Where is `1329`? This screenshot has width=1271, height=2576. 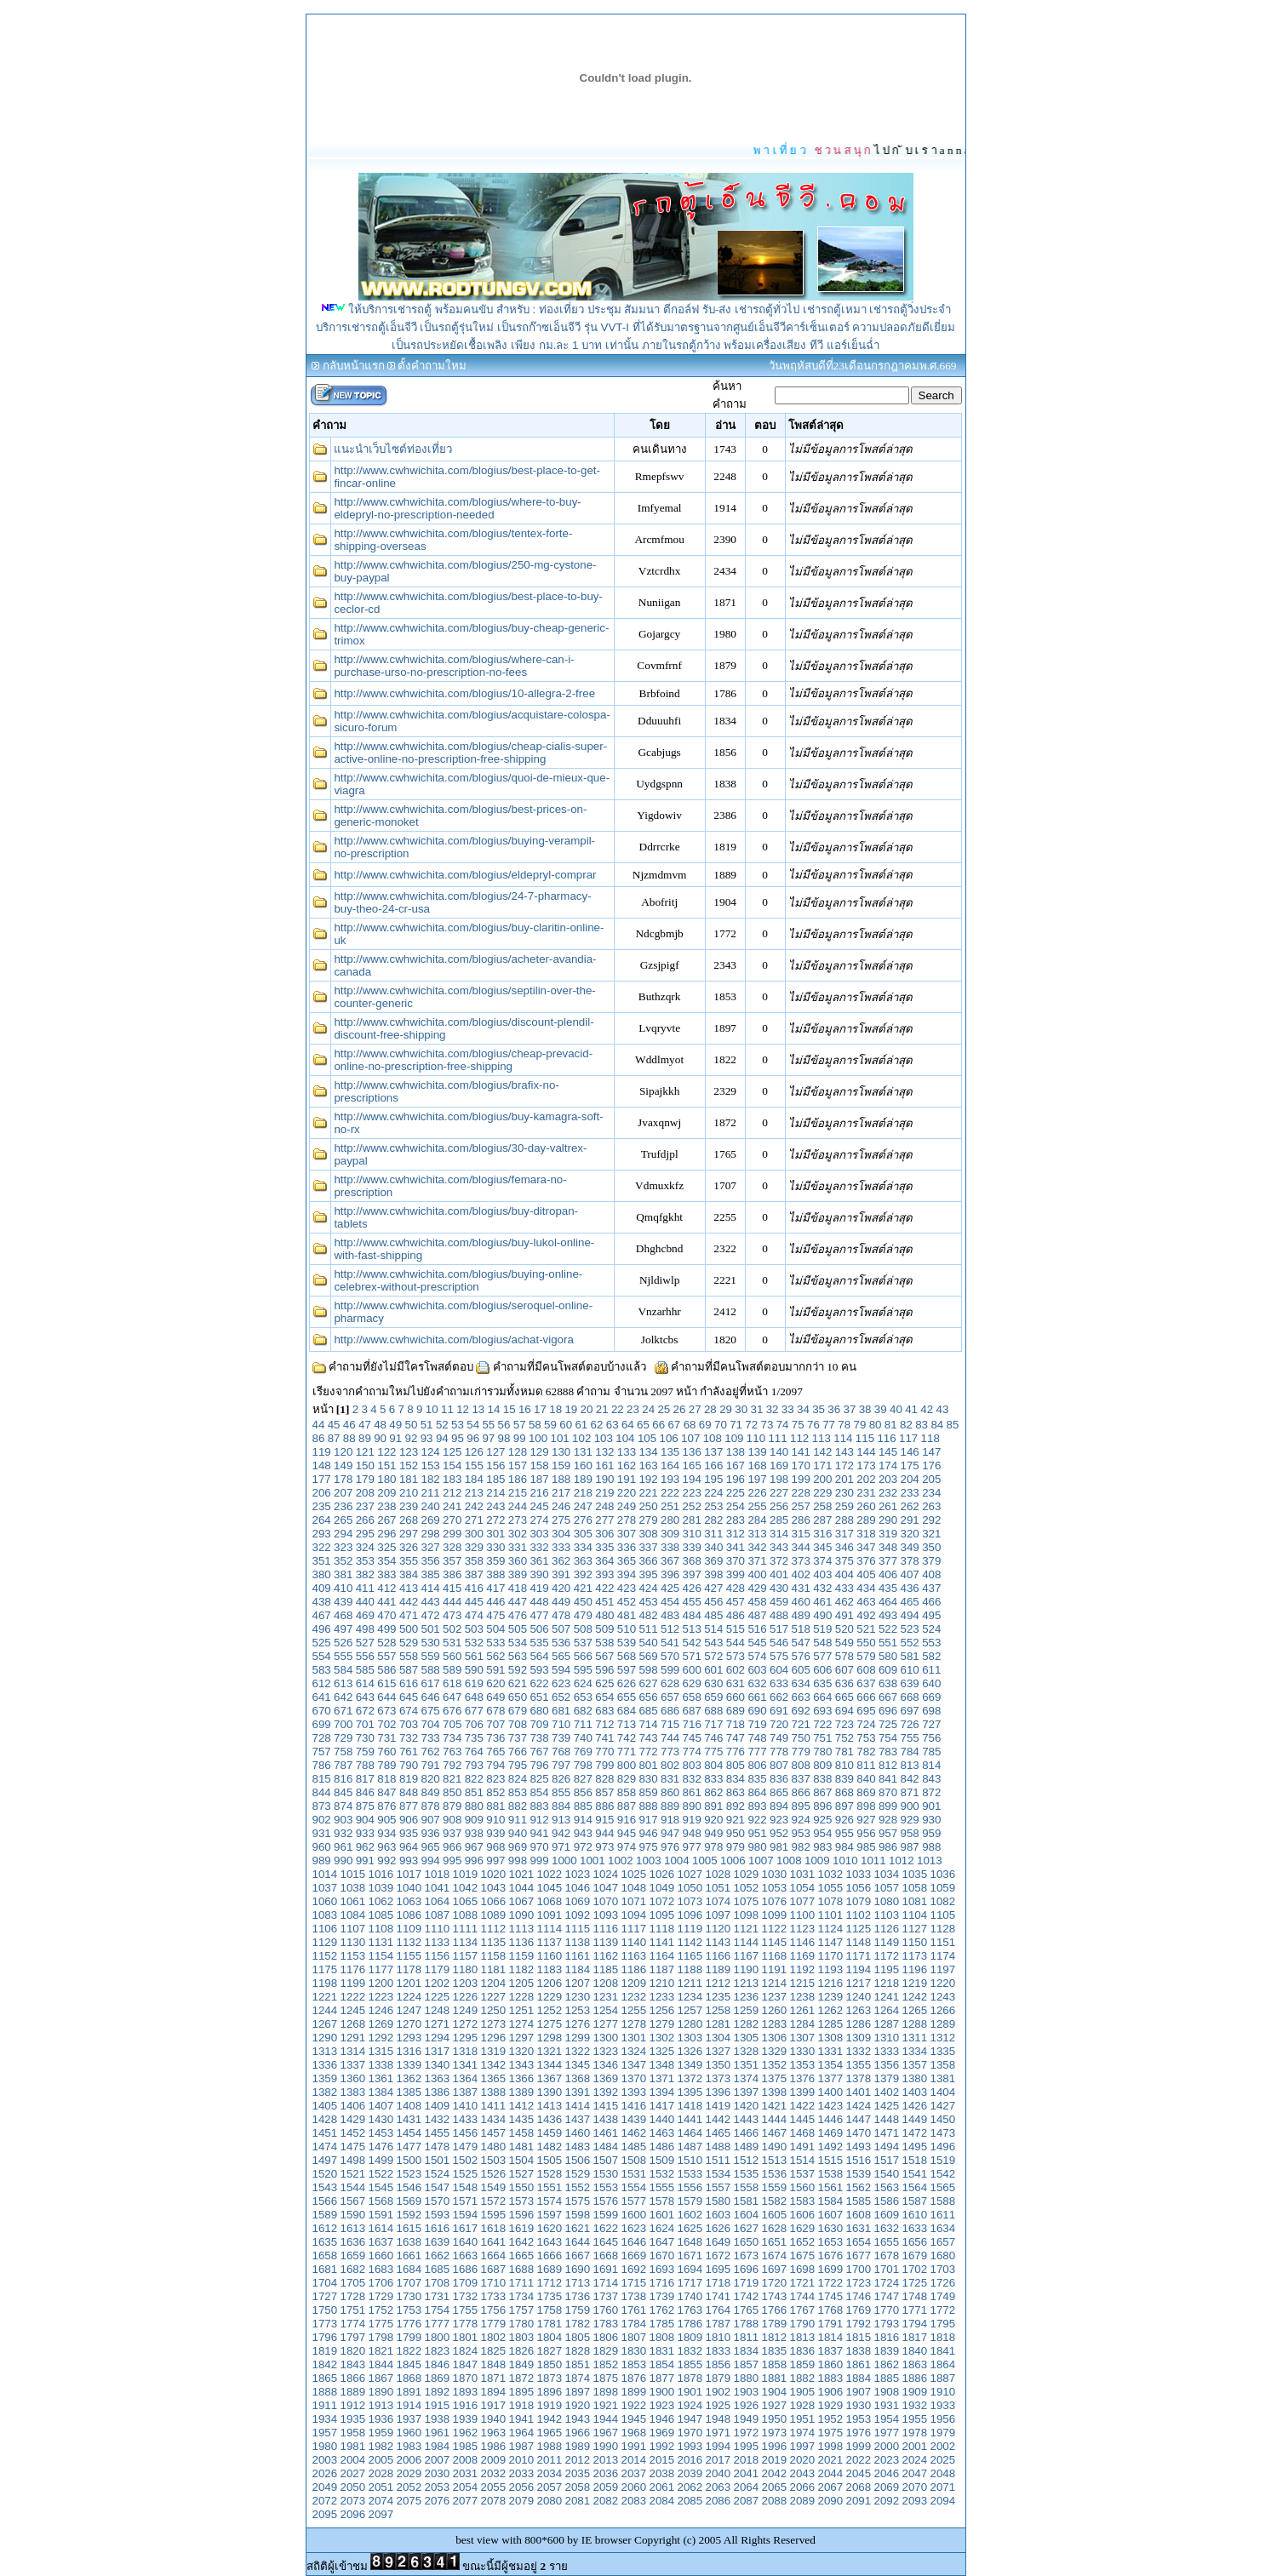
1329 is located at coordinates (774, 2051).